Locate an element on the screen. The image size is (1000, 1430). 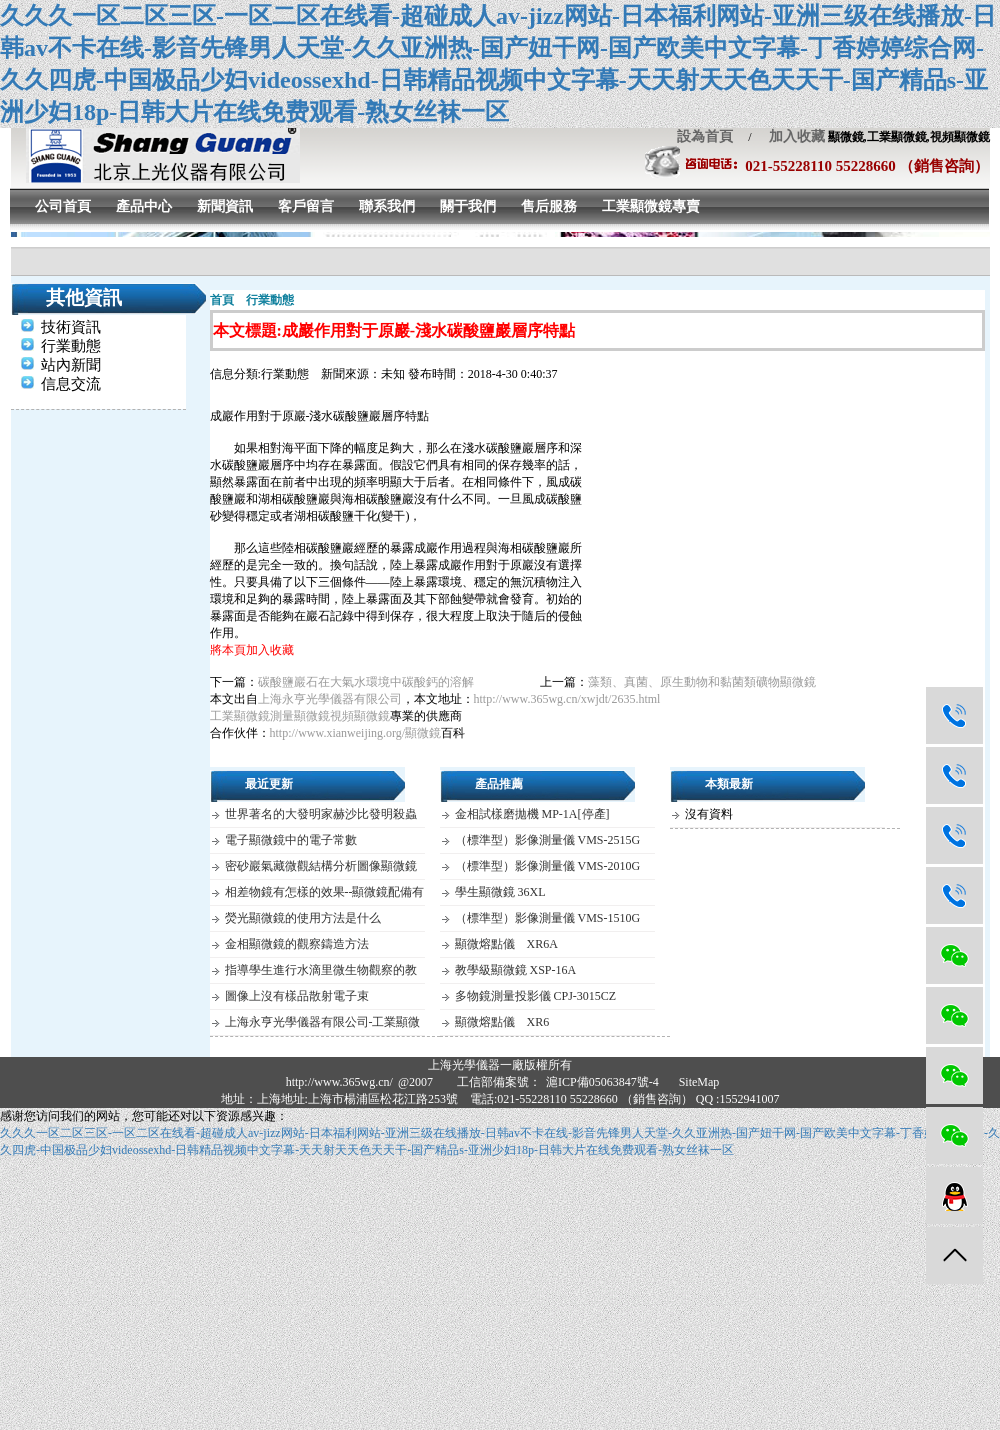
密砂巖氣藏微觀結構分析圖像顯微鏡 is located at coordinates (321, 866).